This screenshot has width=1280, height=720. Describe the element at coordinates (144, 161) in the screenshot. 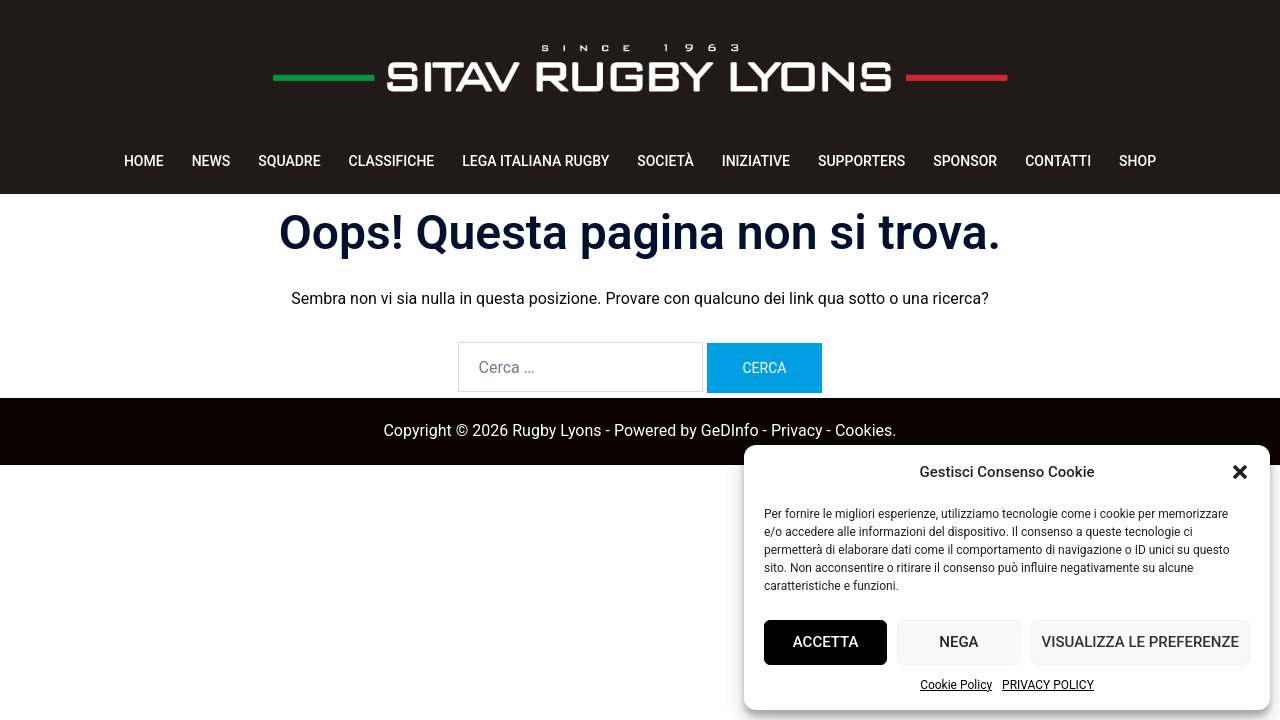

I see `HOME` at that location.